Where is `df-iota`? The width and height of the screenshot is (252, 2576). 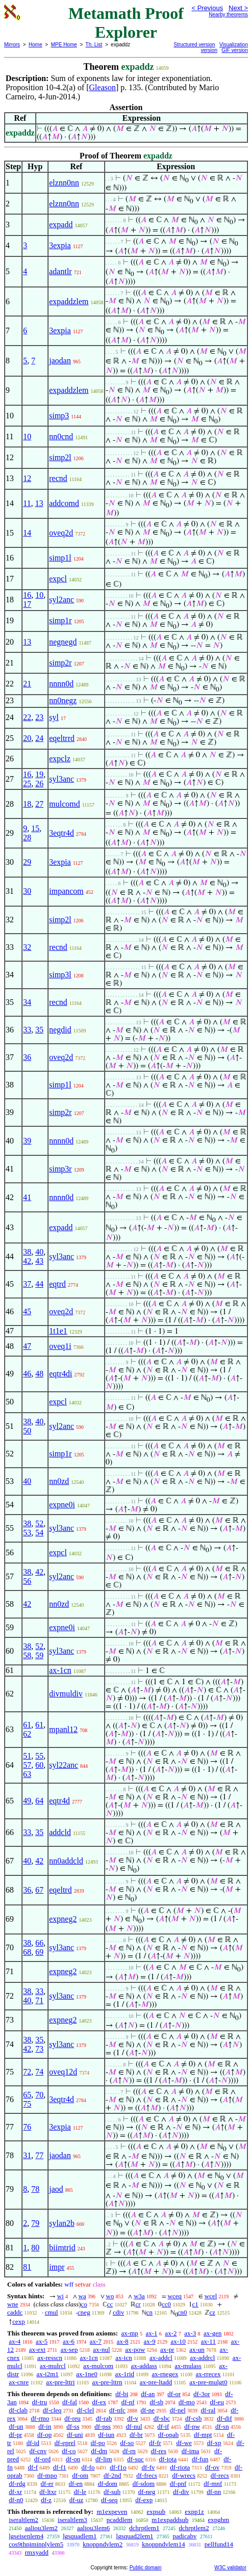
df-iota is located at coordinates (168, 2459).